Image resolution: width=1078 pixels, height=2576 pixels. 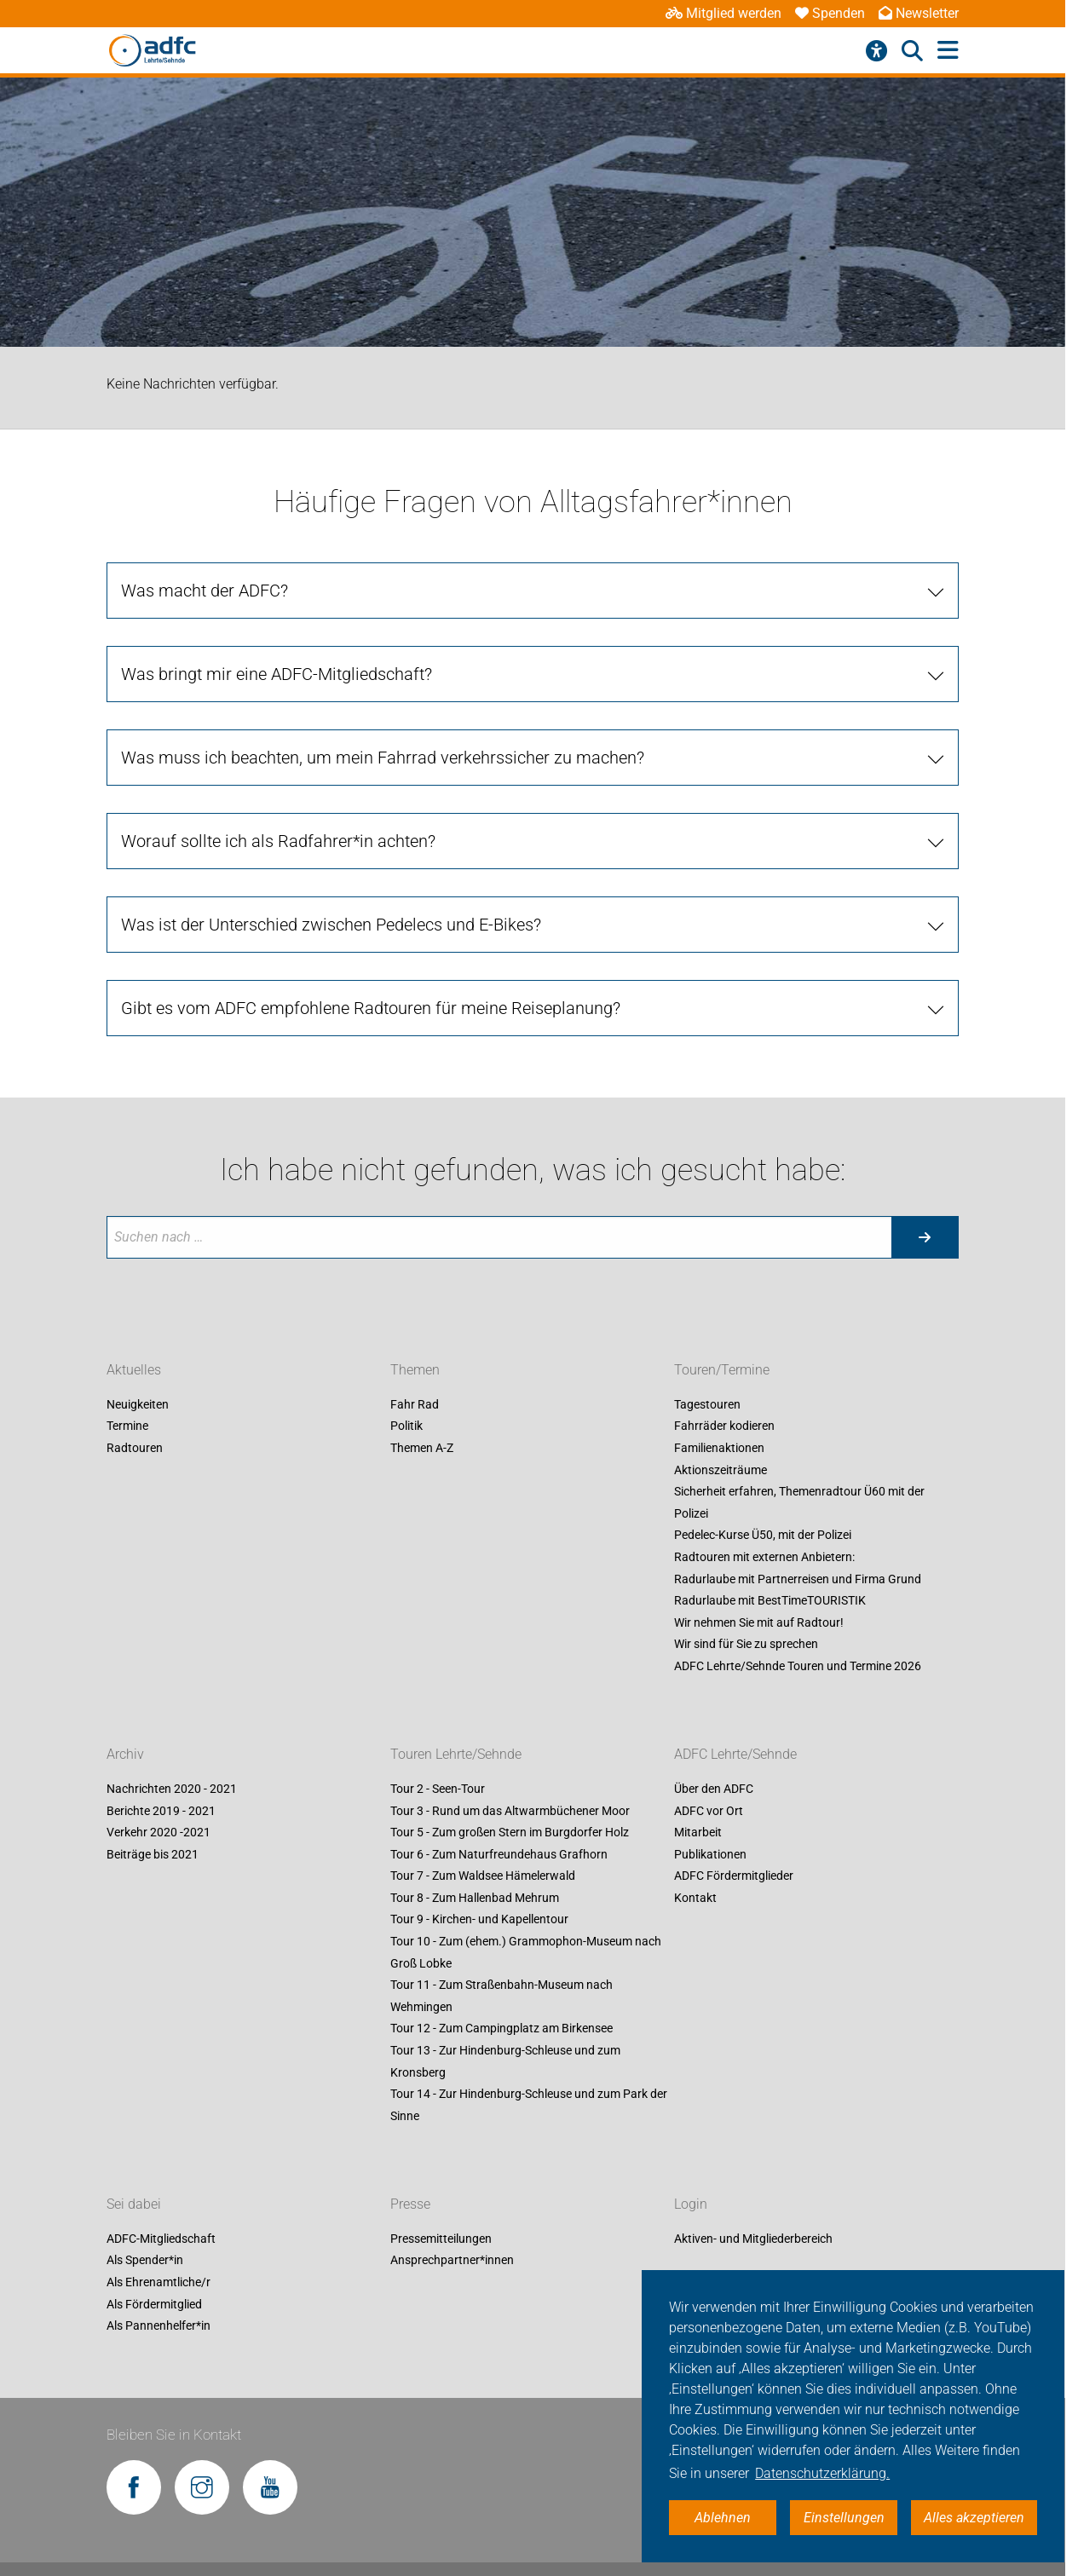 I want to click on Radtouren, so click(x=135, y=1448).